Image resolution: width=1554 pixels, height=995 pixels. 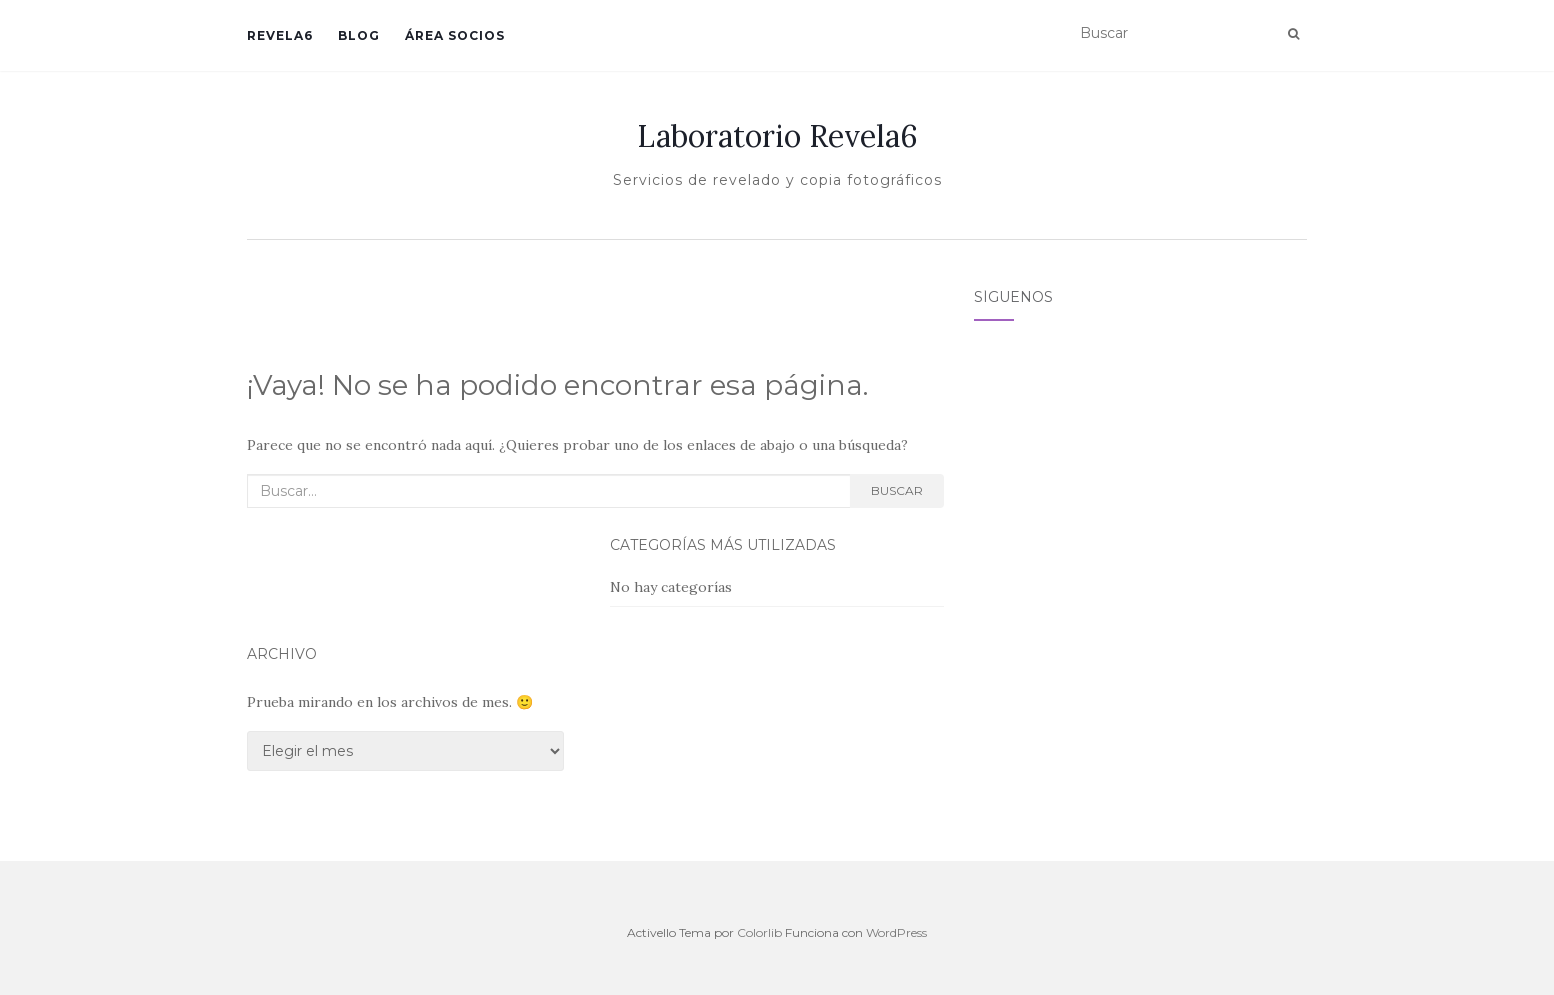 I want to click on Blog, so click(x=359, y=35).